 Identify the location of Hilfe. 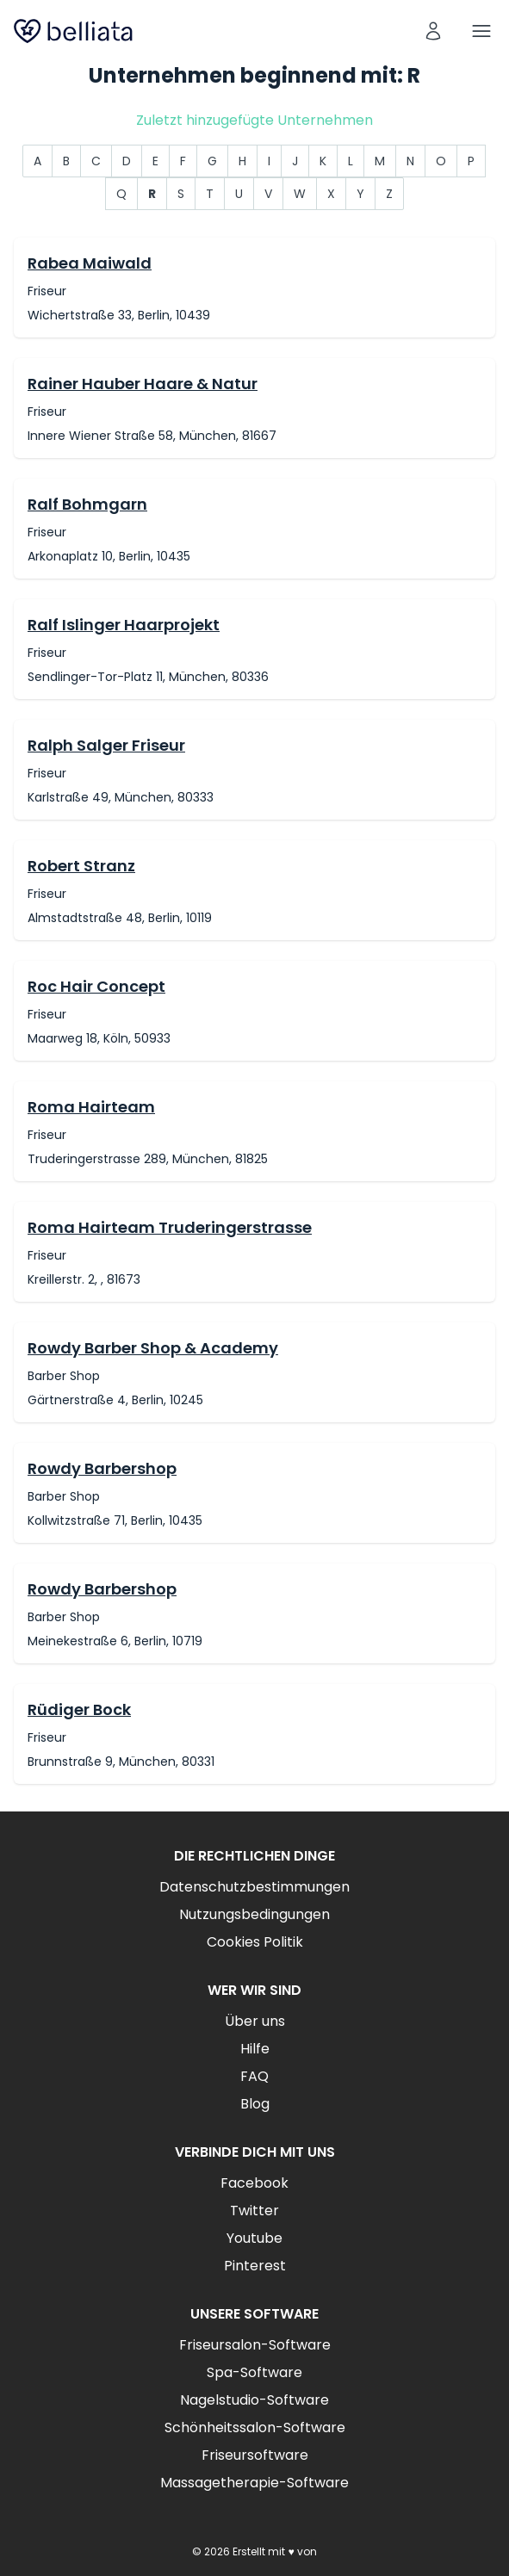
(255, 2049).